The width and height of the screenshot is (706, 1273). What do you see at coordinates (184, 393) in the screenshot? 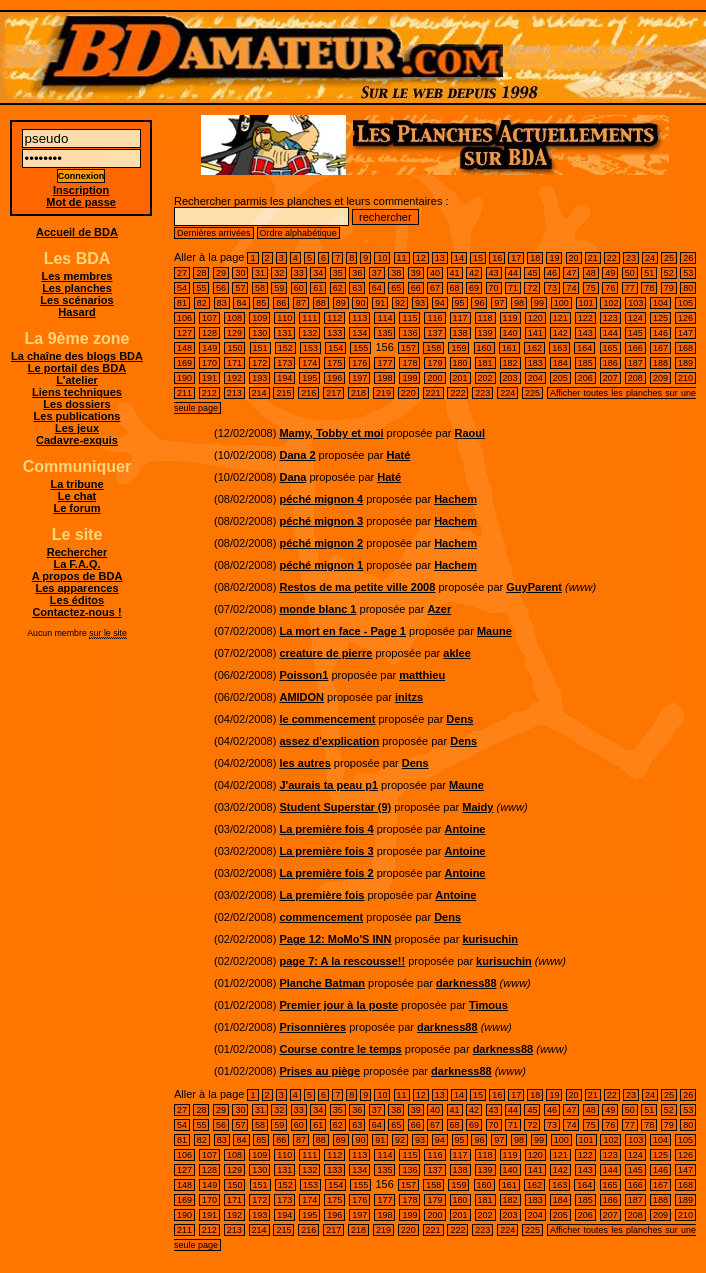
I see `211` at bounding box center [184, 393].